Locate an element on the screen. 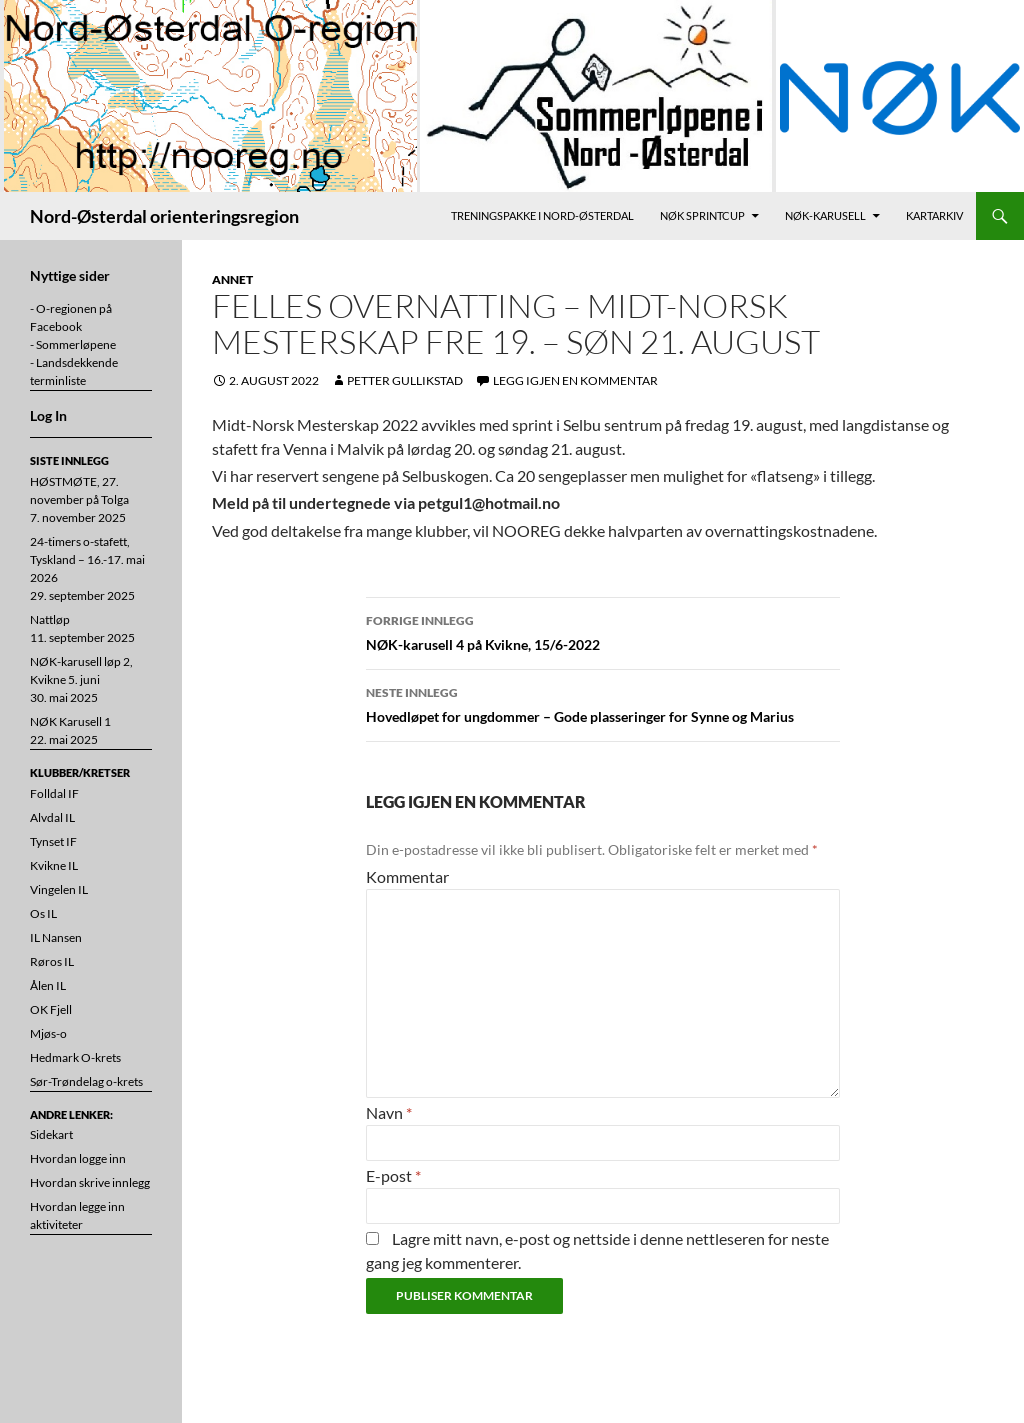 This screenshot has height=1423, width=1024. Log In is located at coordinates (48, 415).